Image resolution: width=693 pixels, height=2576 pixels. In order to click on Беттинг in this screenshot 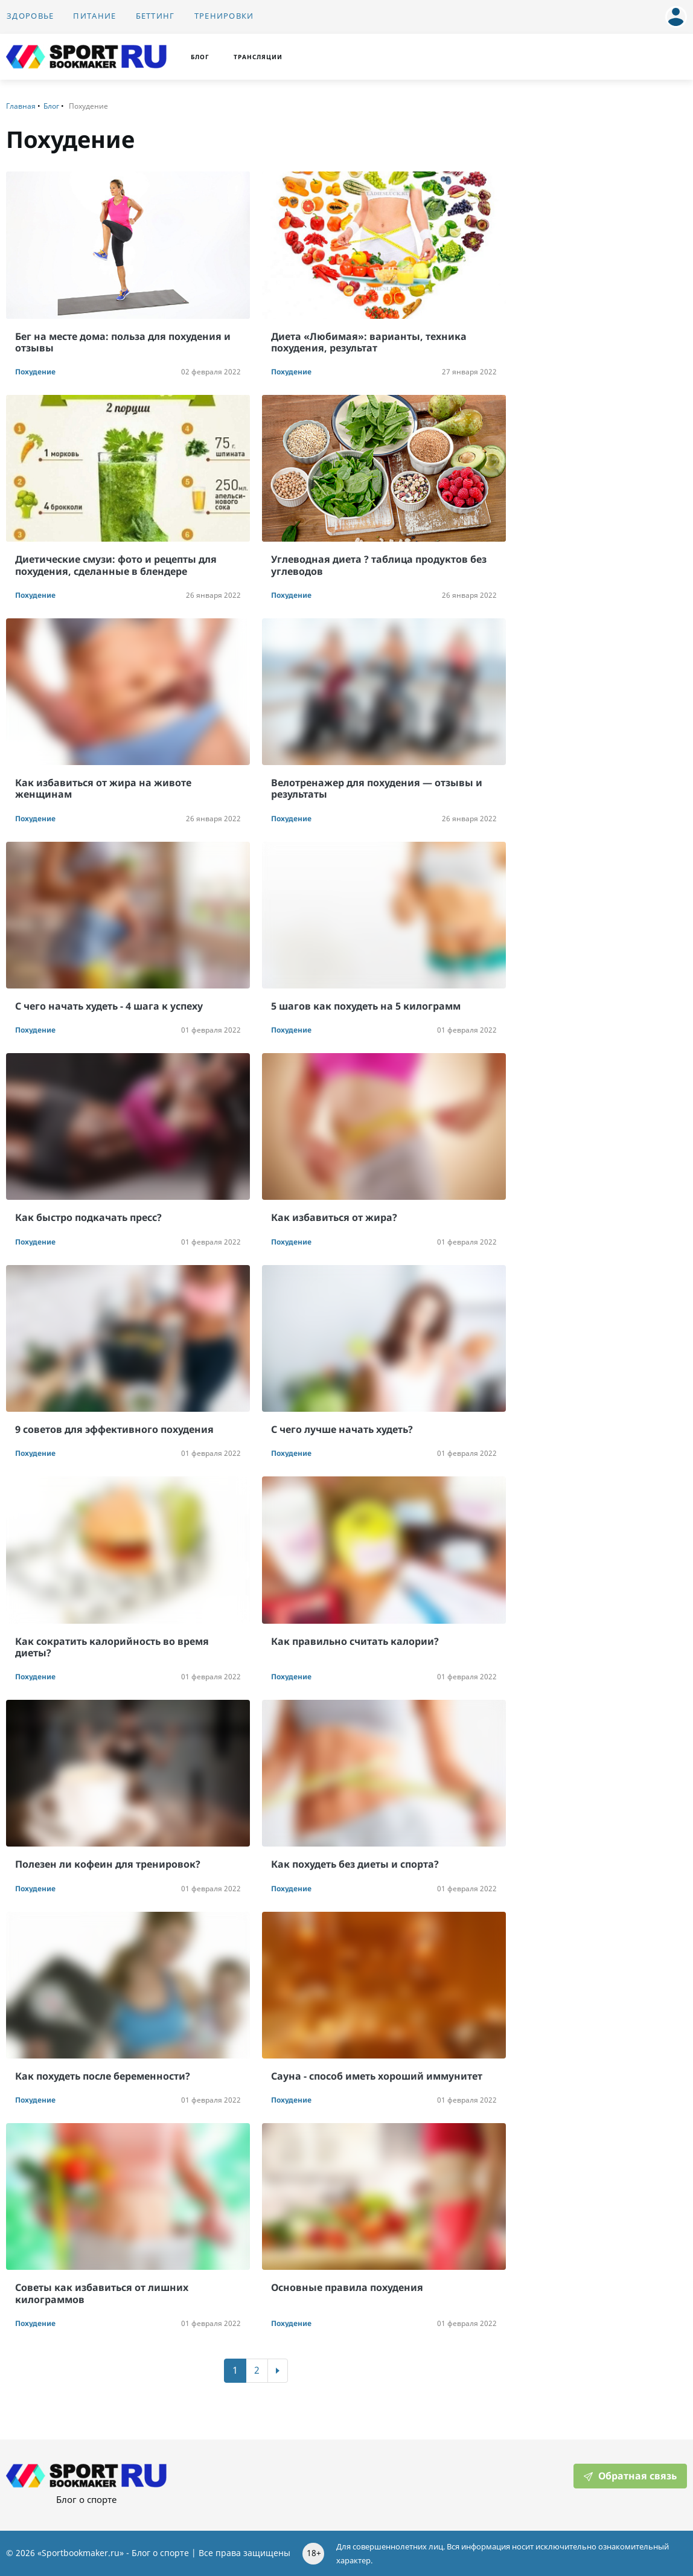, I will do `click(155, 16)`.